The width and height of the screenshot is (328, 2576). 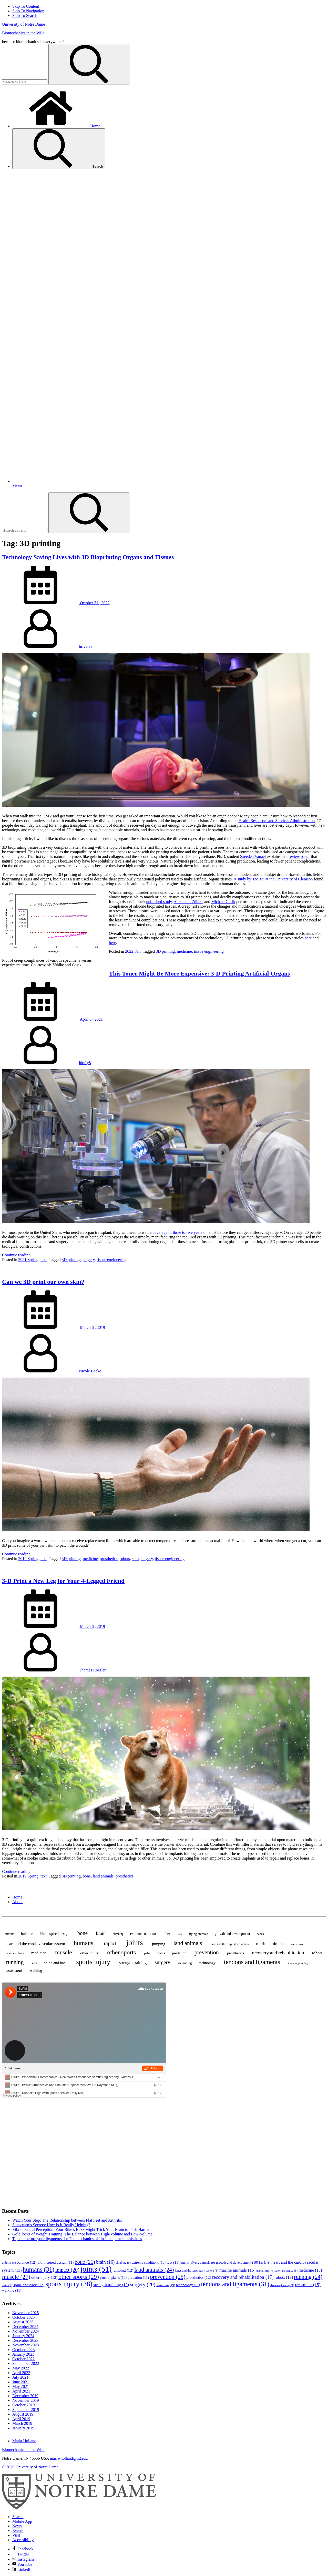 What do you see at coordinates (88, 64) in the screenshot?
I see `[Search]` at bounding box center [88, 64].